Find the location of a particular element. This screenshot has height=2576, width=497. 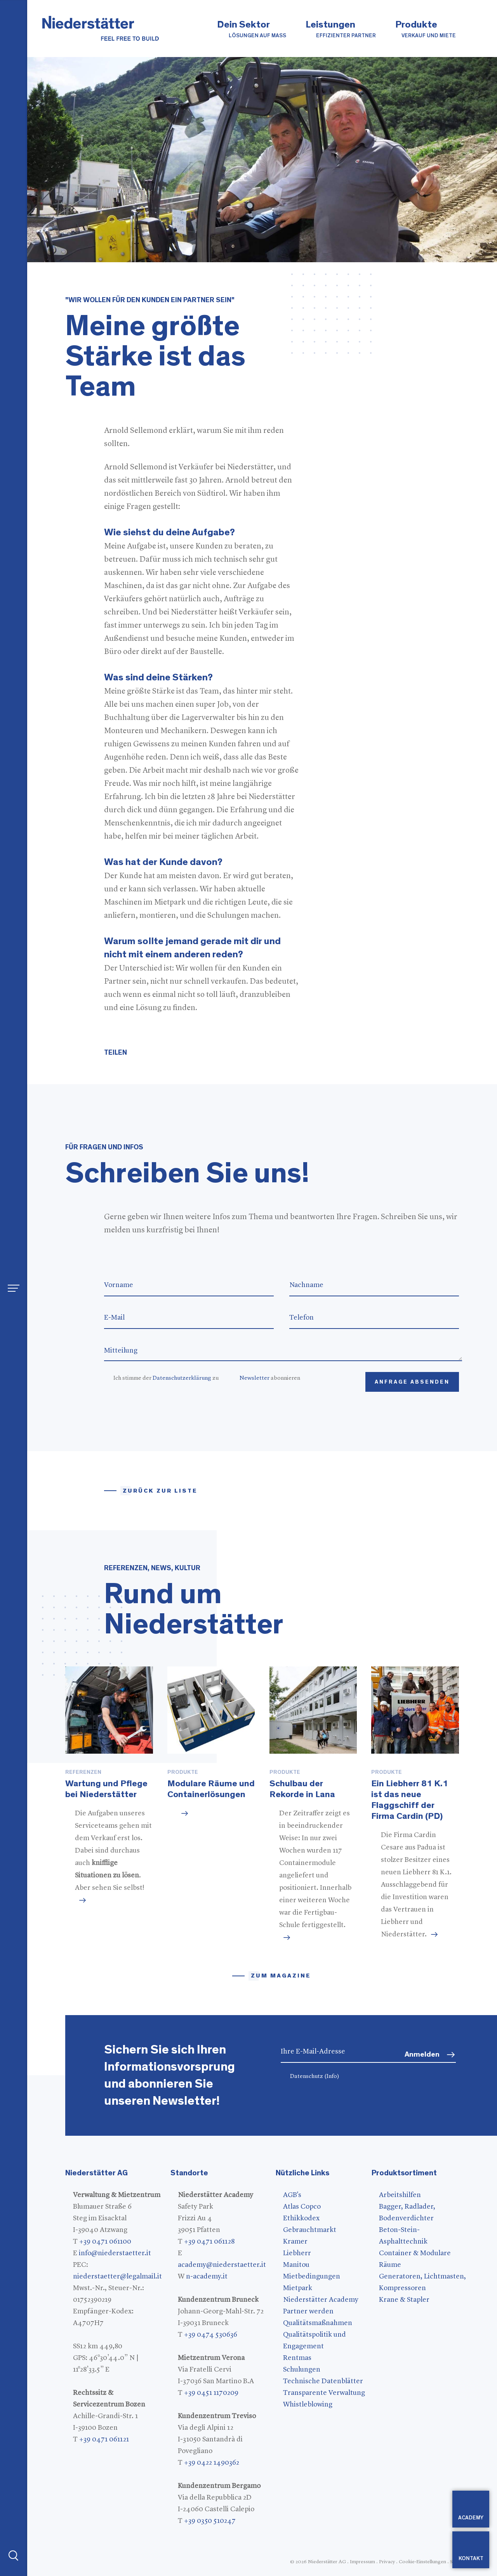

Kramer is located at coordinates (295, 2241).